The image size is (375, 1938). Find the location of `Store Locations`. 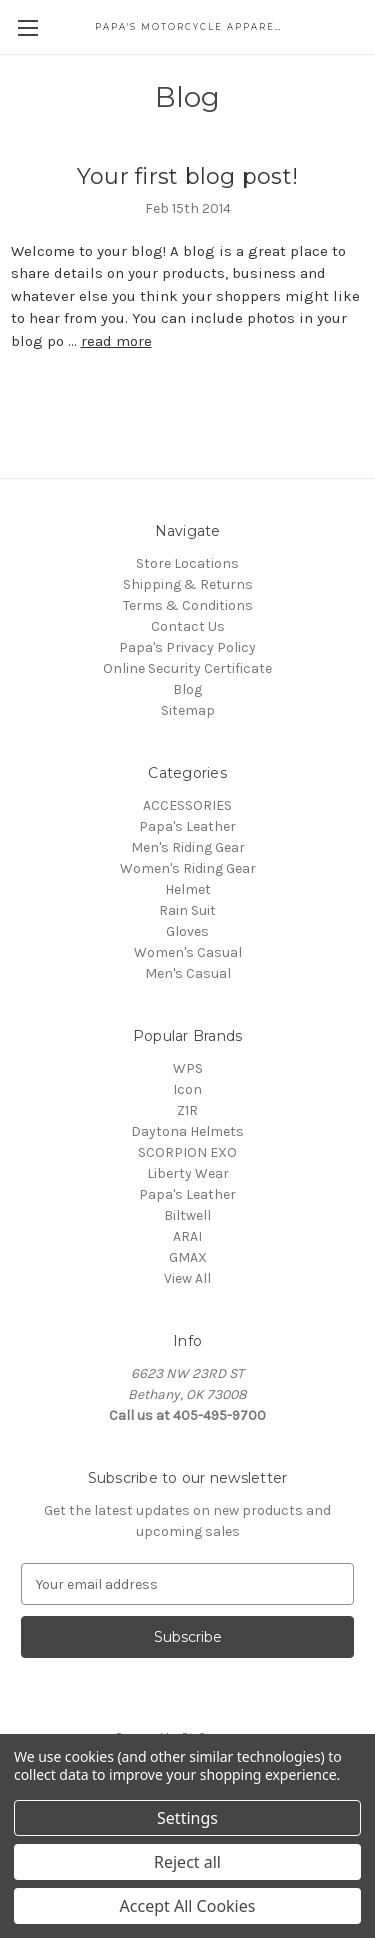

Store Locations is located at coordinates (187, 563).